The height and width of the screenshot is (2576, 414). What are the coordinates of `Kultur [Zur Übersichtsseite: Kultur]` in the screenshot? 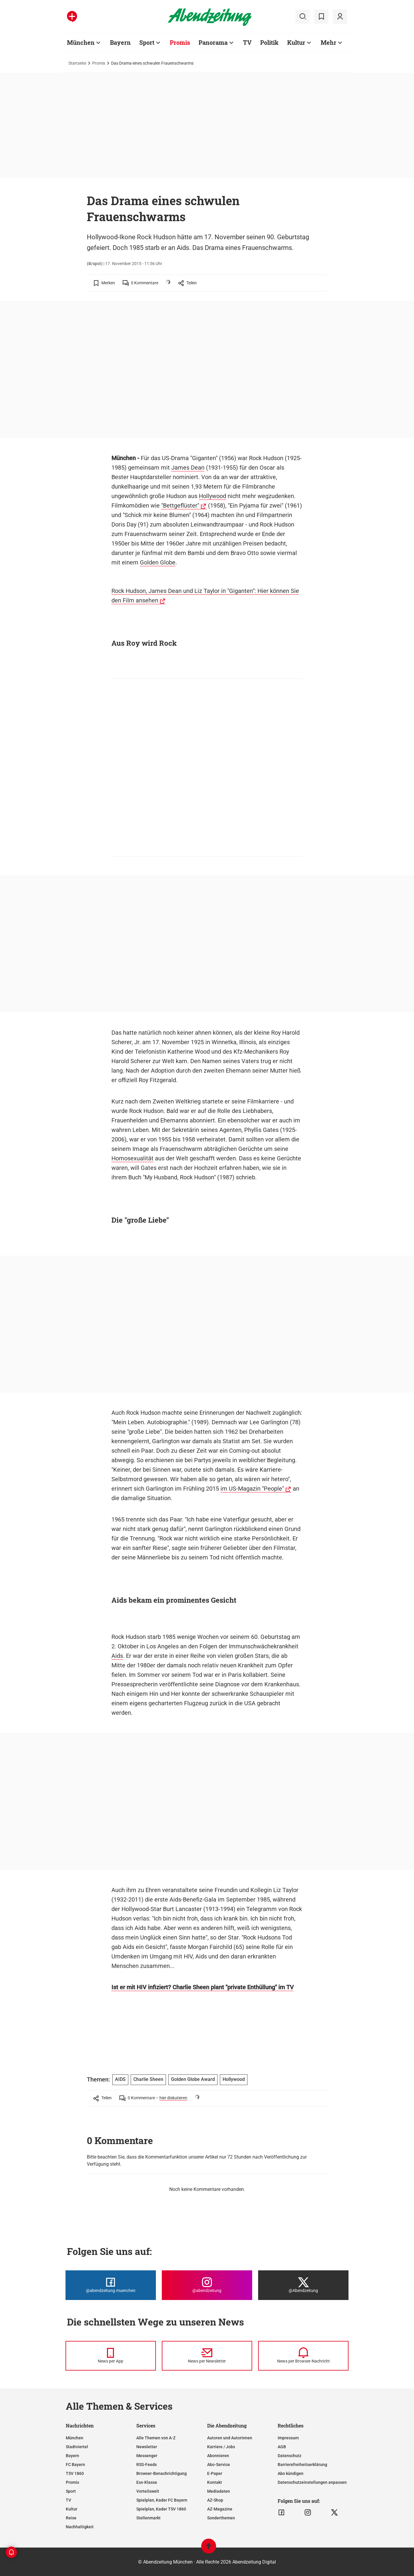 It's located at (296, 42).